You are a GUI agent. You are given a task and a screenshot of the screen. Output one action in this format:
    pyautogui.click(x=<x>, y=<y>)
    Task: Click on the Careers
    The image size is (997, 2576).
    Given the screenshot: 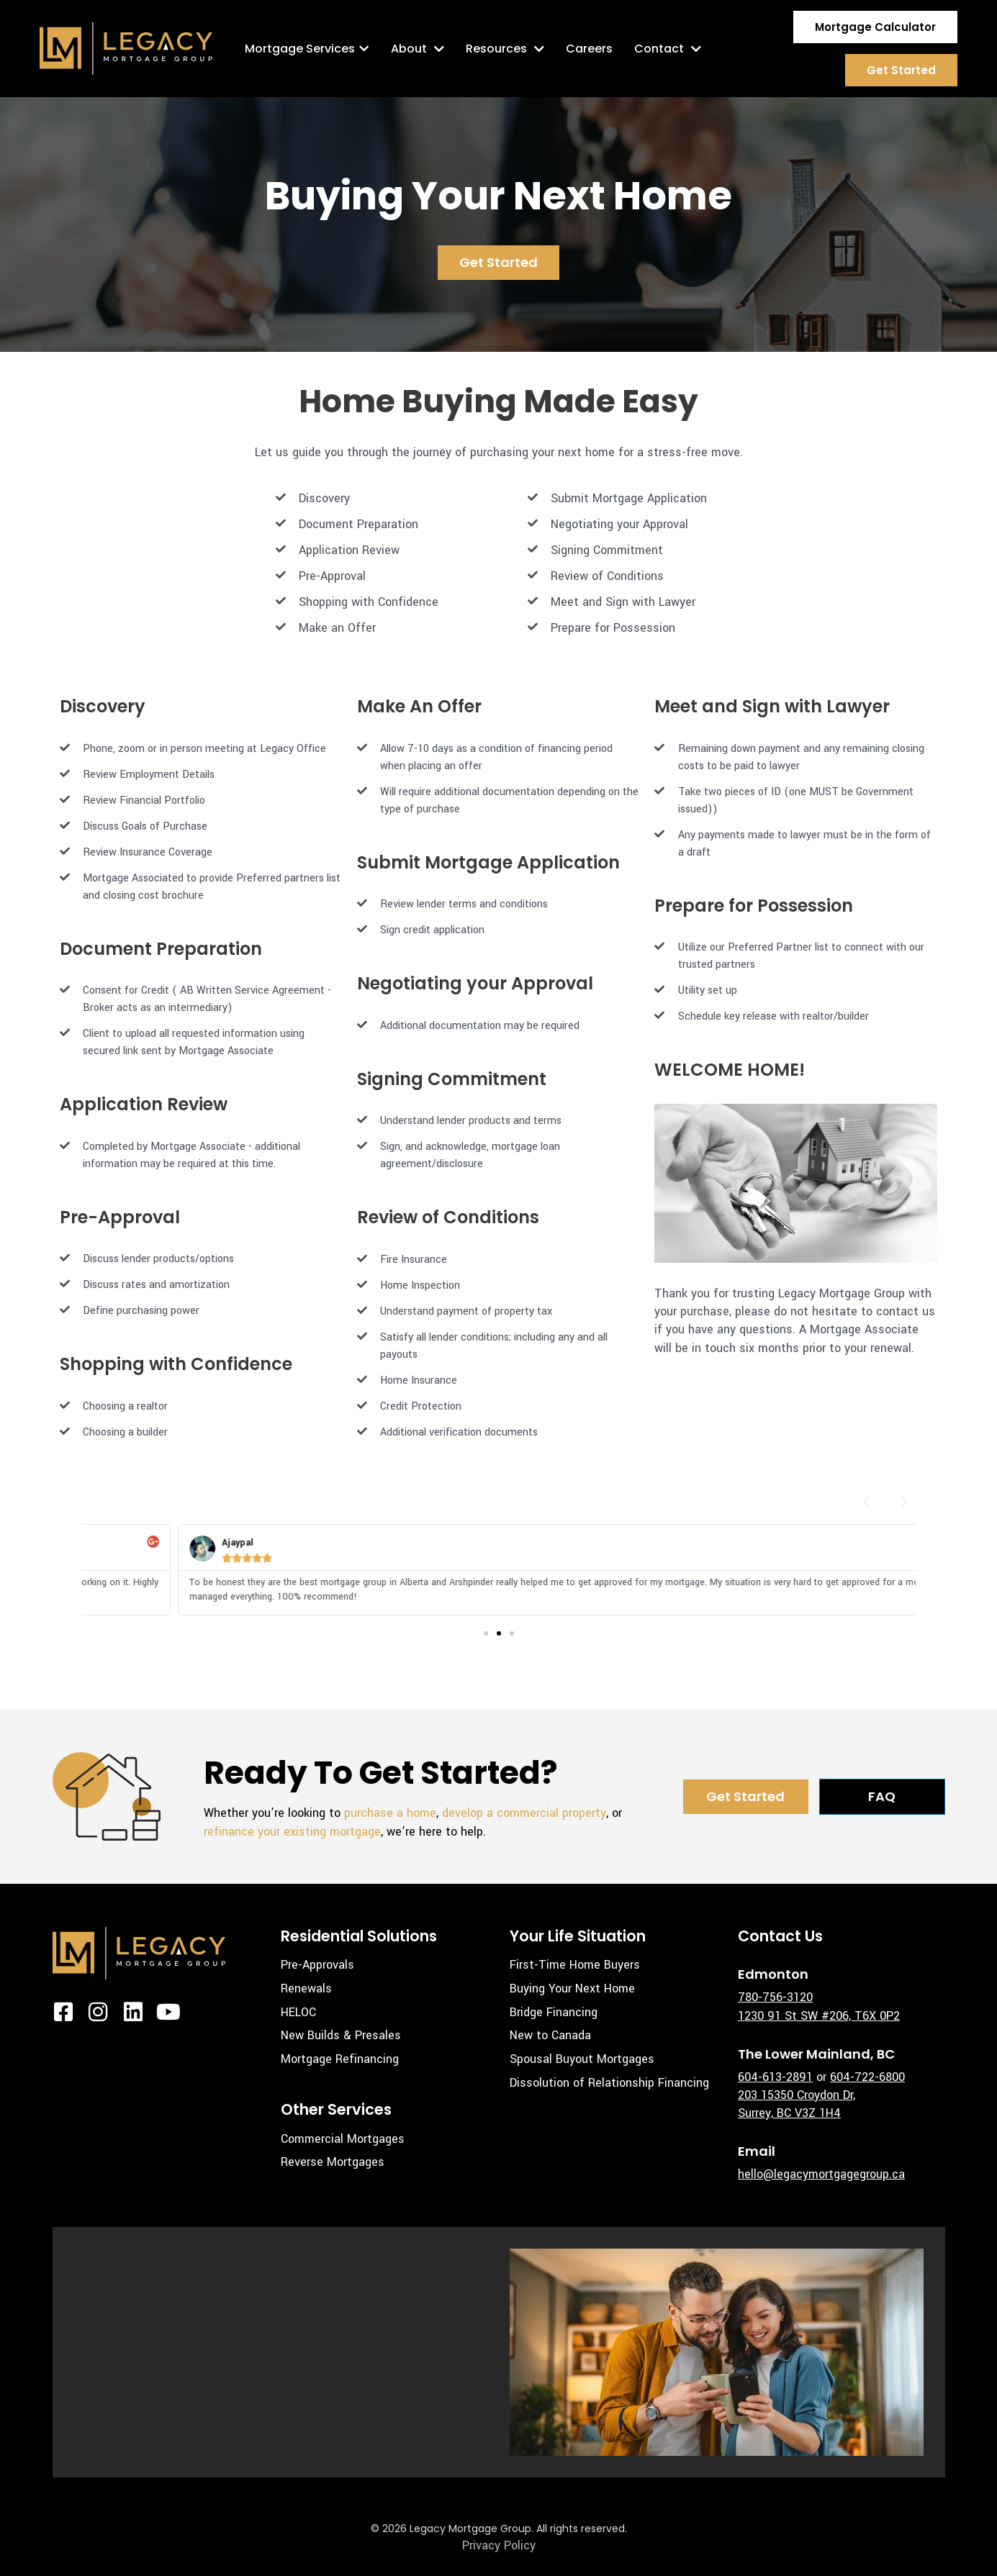 What is the action you would take?
    pyautogui.click(x=589, y=48)
    